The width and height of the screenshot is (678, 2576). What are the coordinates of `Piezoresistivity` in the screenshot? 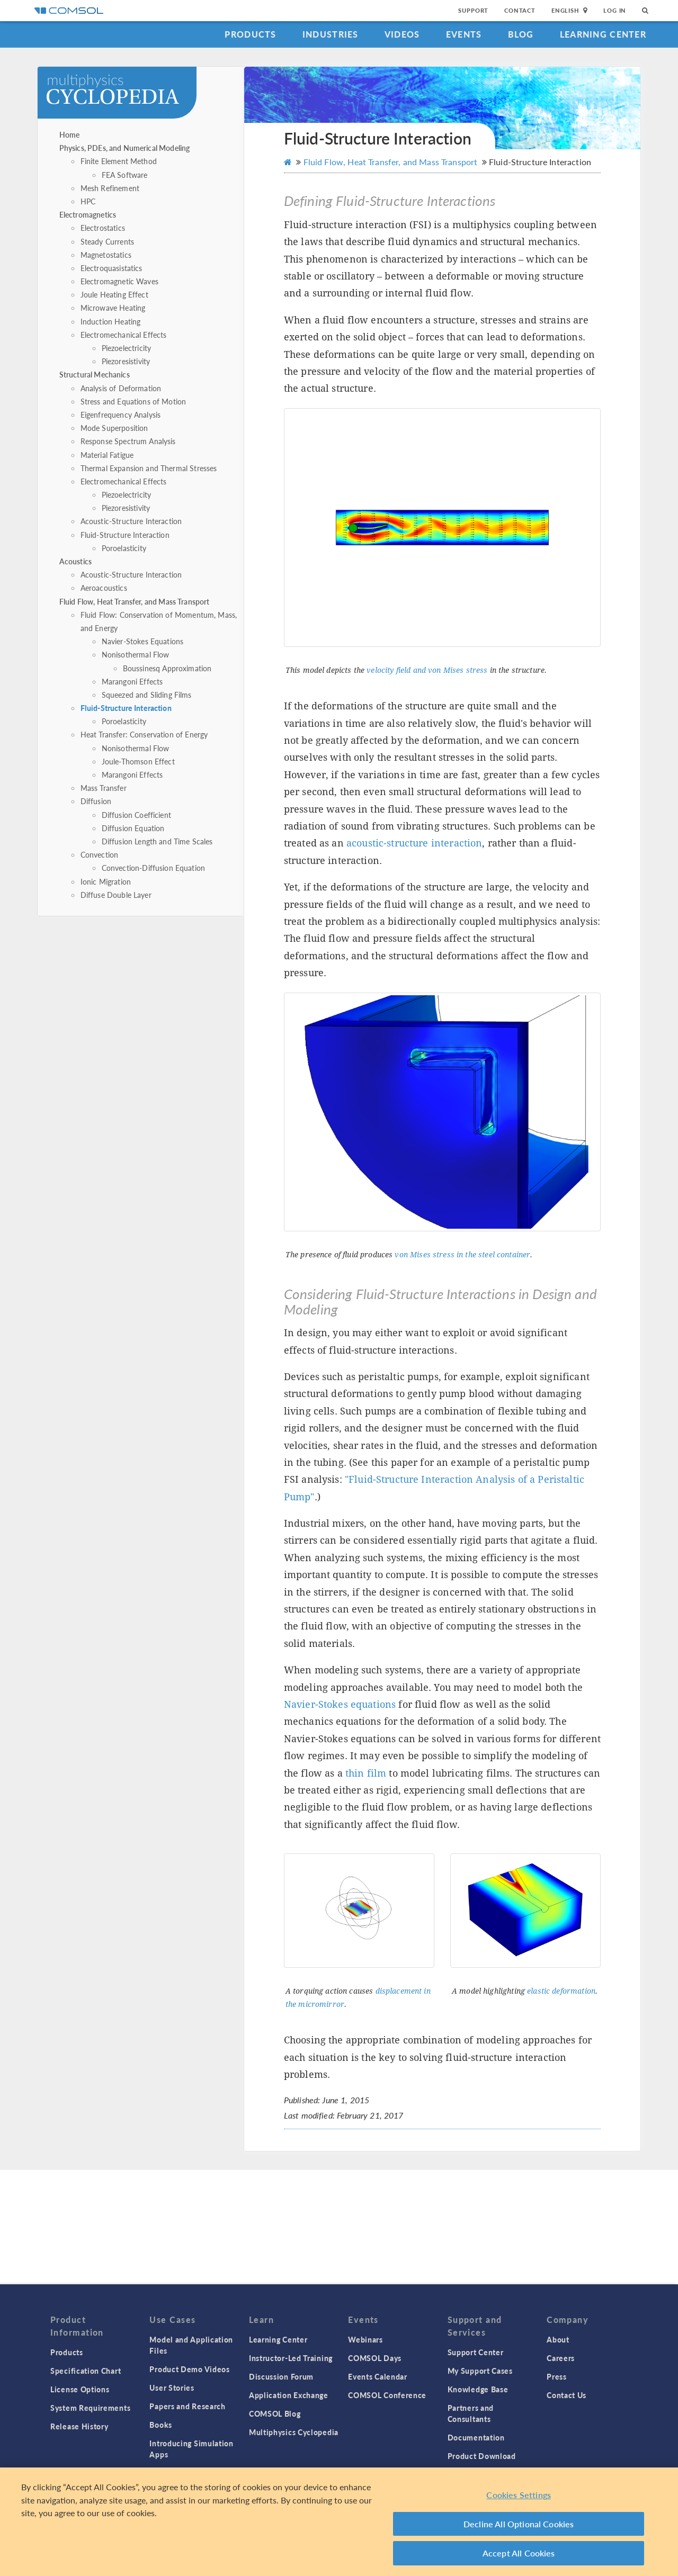 It's located at (126, 361).